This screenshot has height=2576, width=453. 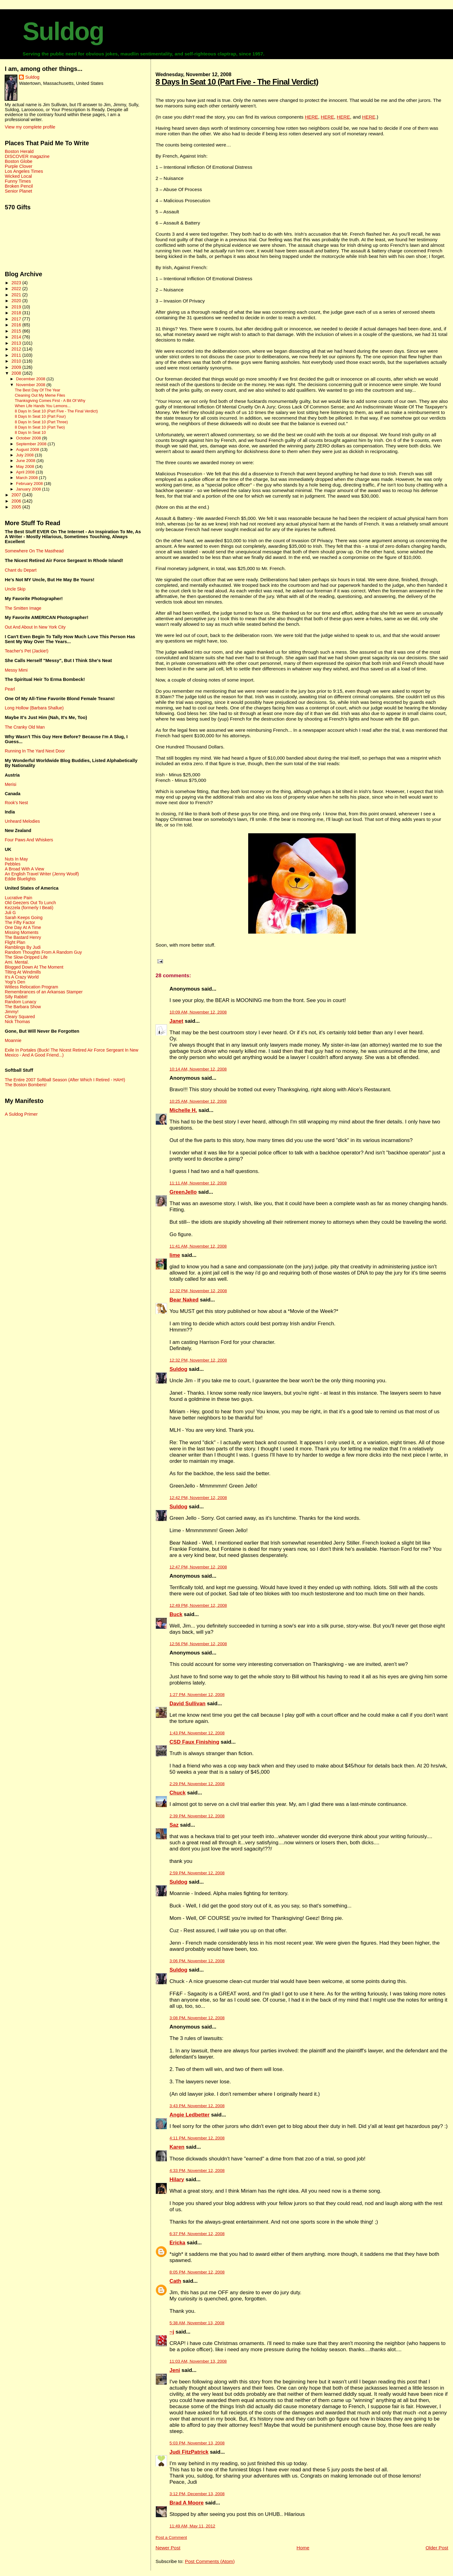 What do you see at coordinates (10, 784) in the screenshot?
I see `Merisi` at bounding box center [10, 784].